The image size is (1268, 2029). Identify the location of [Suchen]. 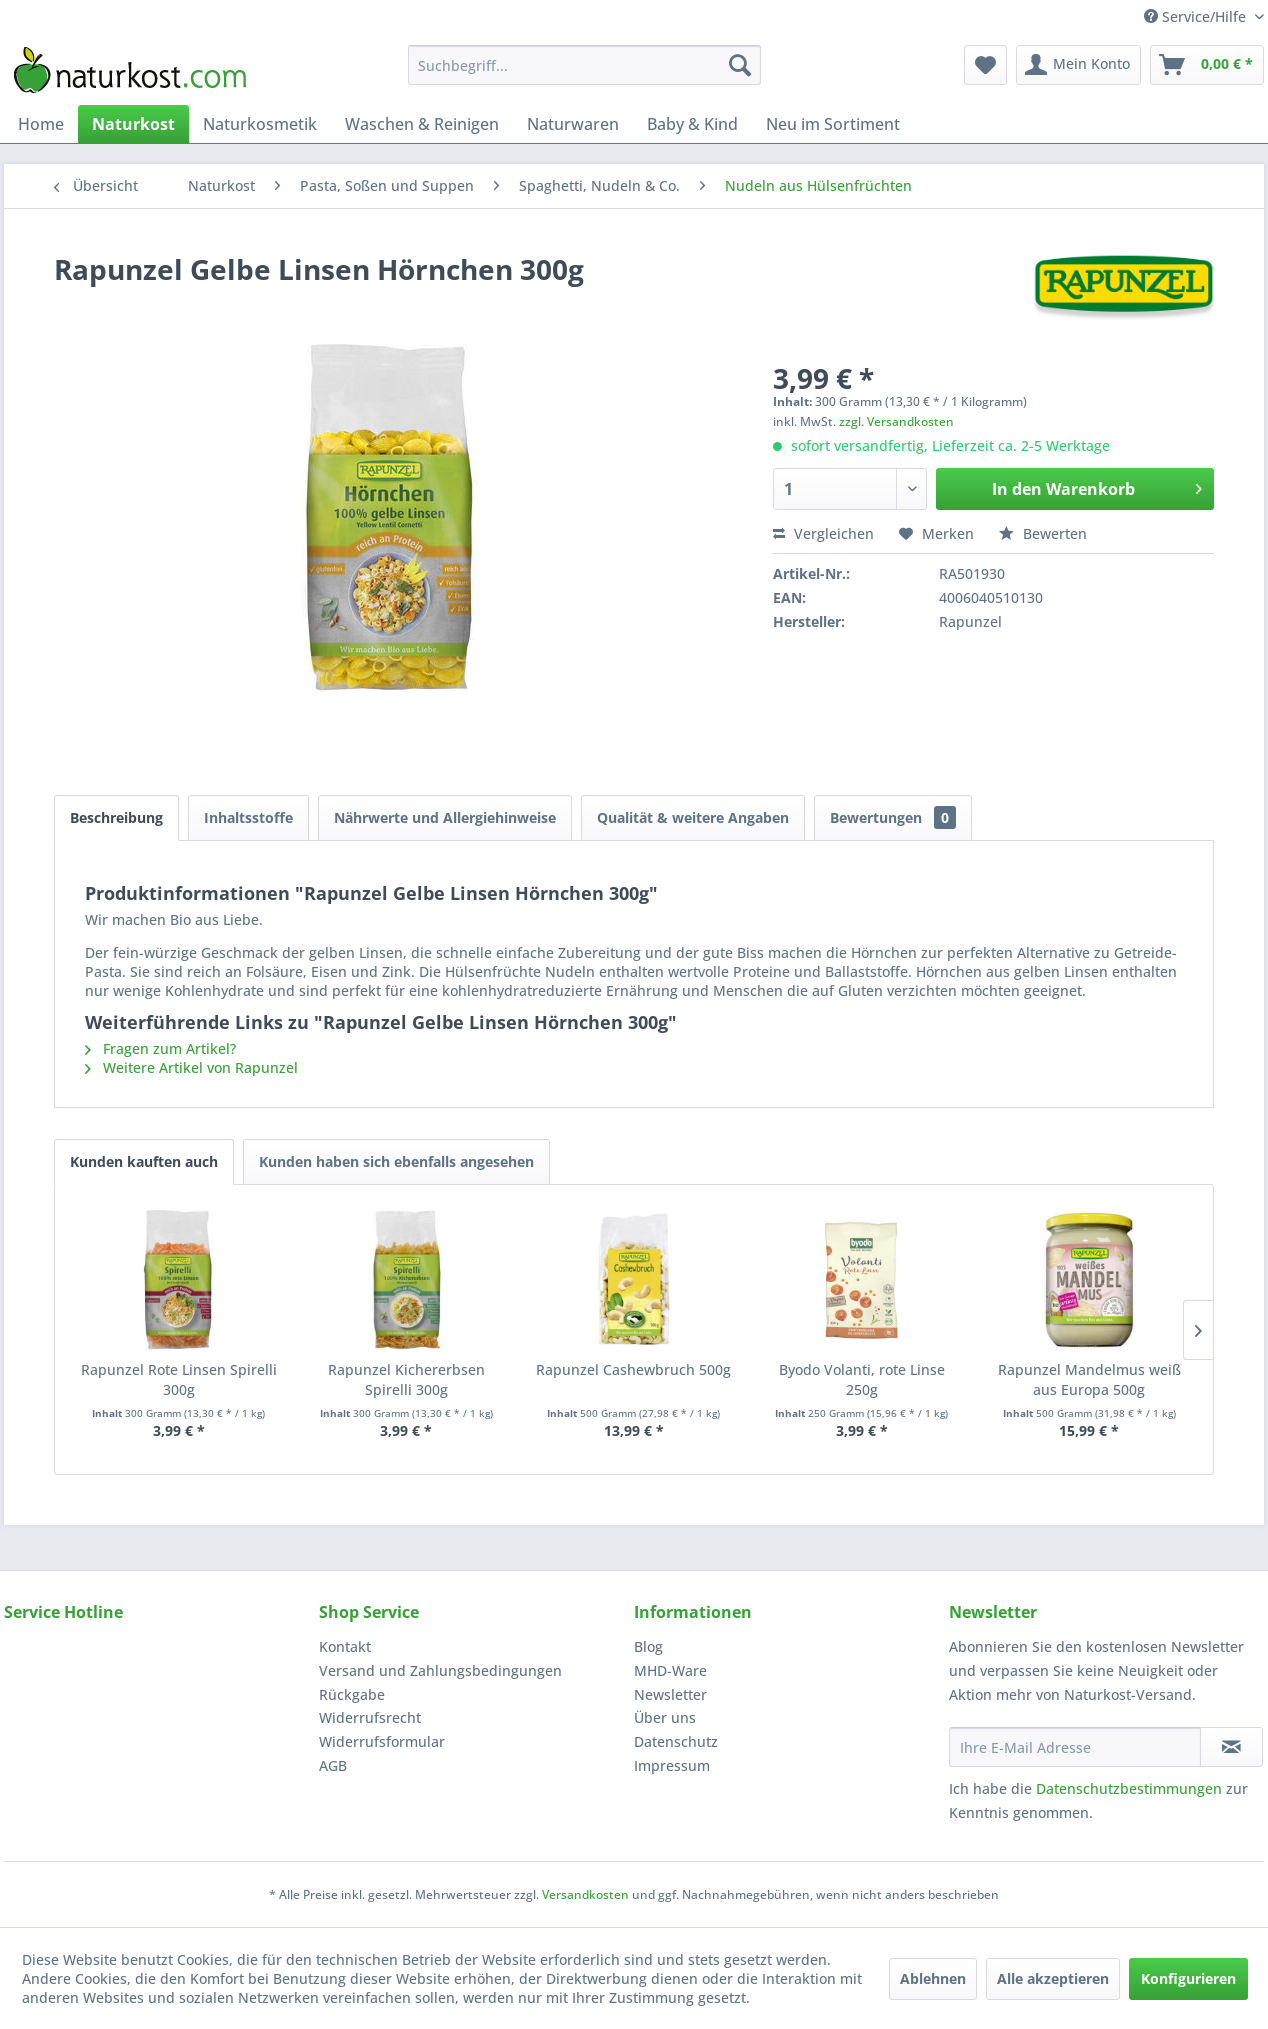
(740, 65).